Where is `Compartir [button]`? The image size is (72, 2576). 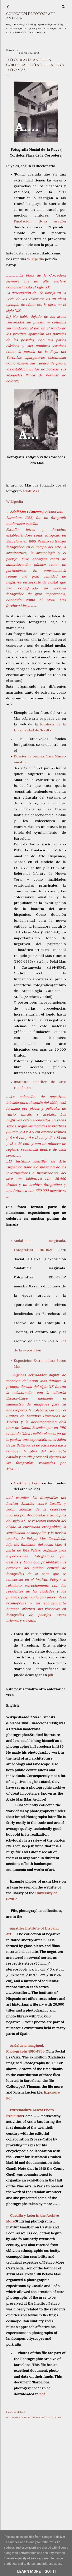 Compartir [button] is located at coordinates (12, 49).